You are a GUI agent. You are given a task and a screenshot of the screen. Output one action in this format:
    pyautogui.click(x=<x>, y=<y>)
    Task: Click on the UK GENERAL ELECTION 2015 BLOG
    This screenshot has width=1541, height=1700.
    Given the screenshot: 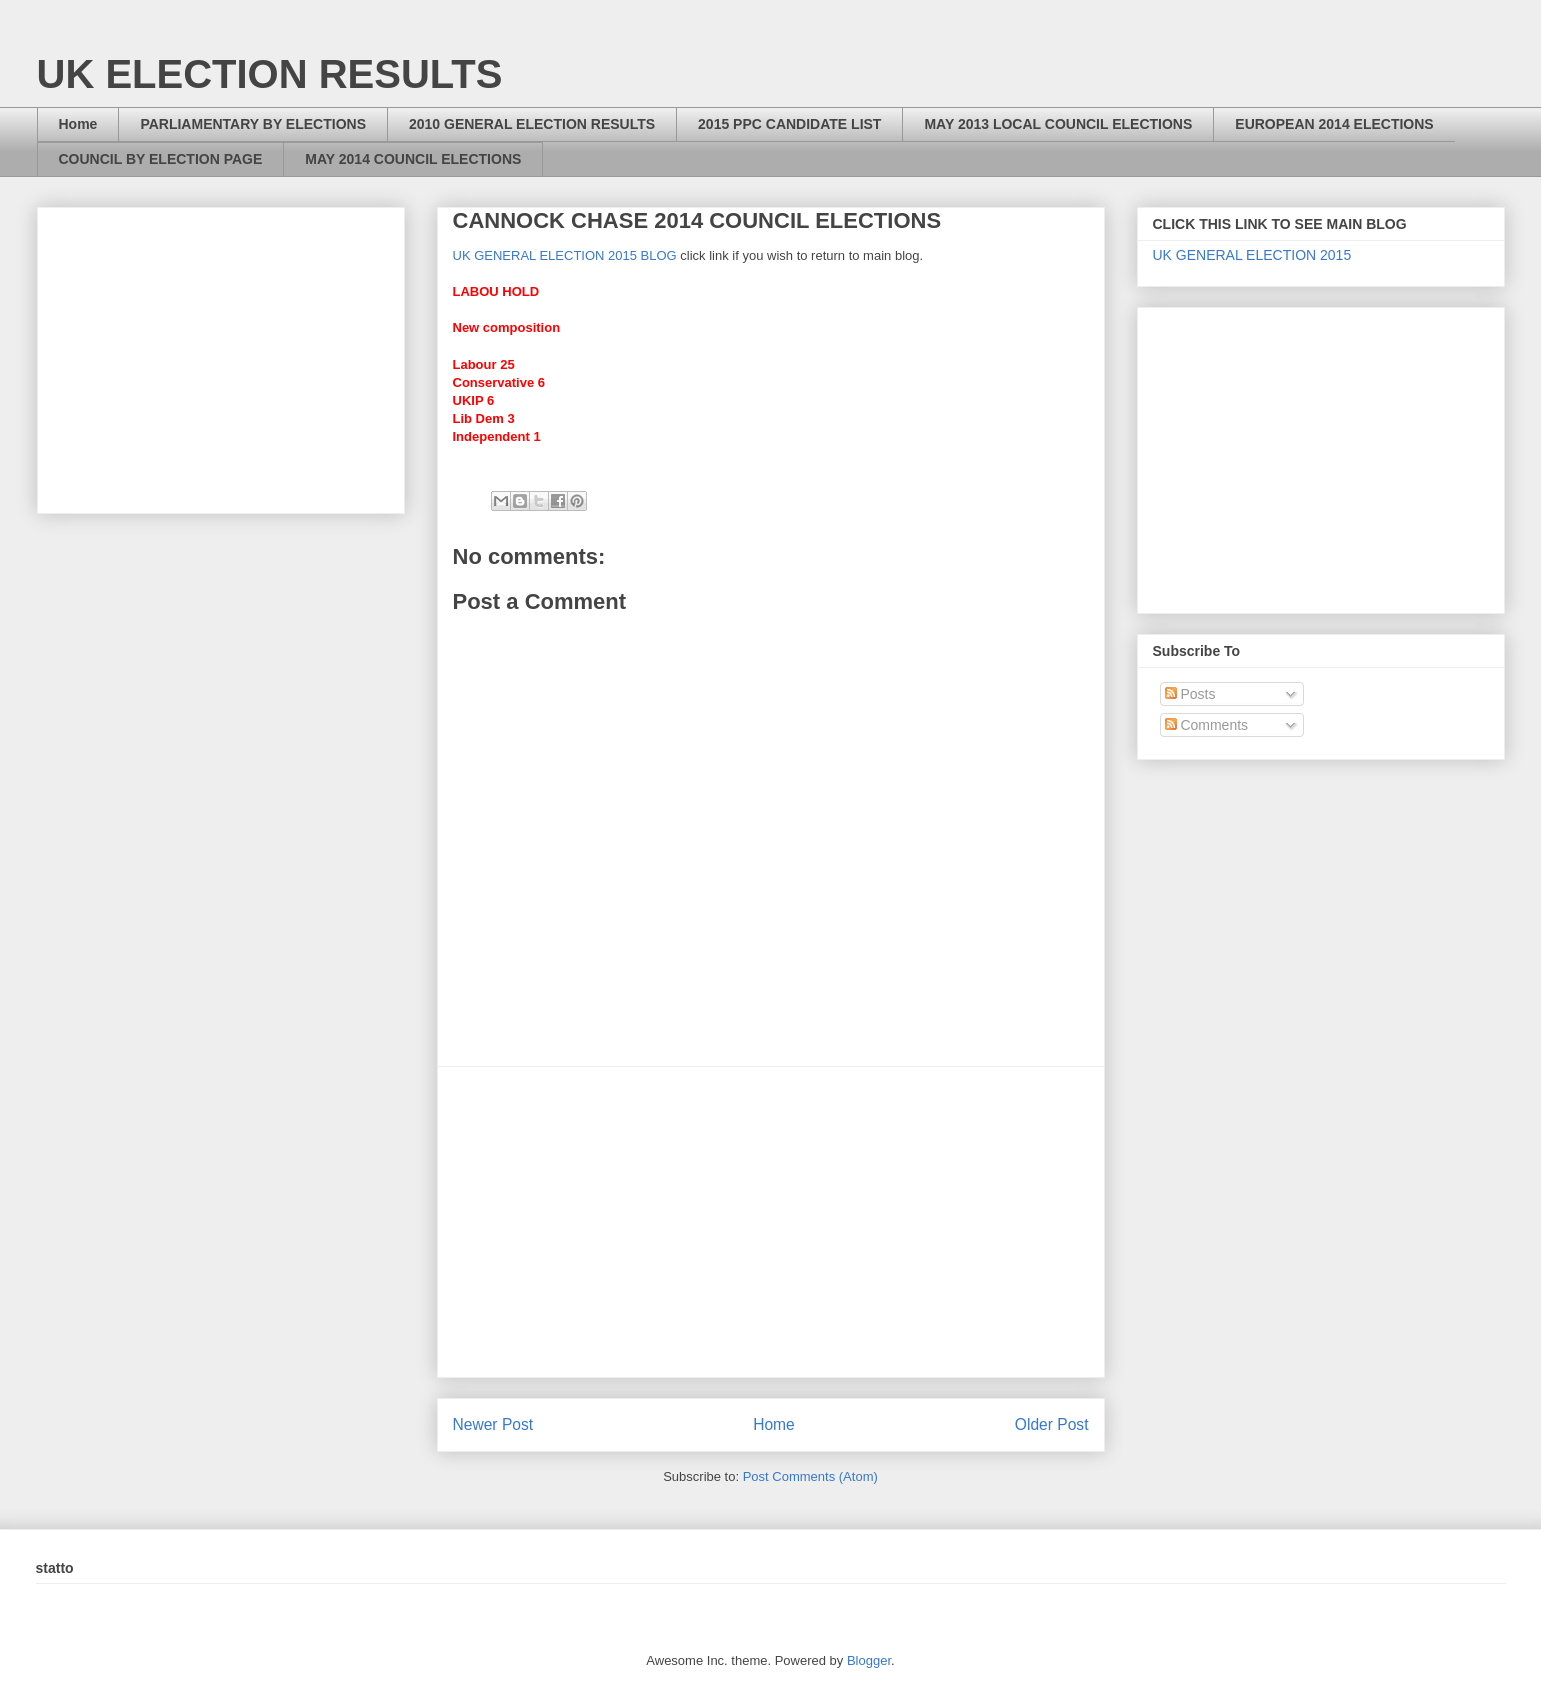 What is the action you would take?
    pyautogui.click(x=565, y=255)
    